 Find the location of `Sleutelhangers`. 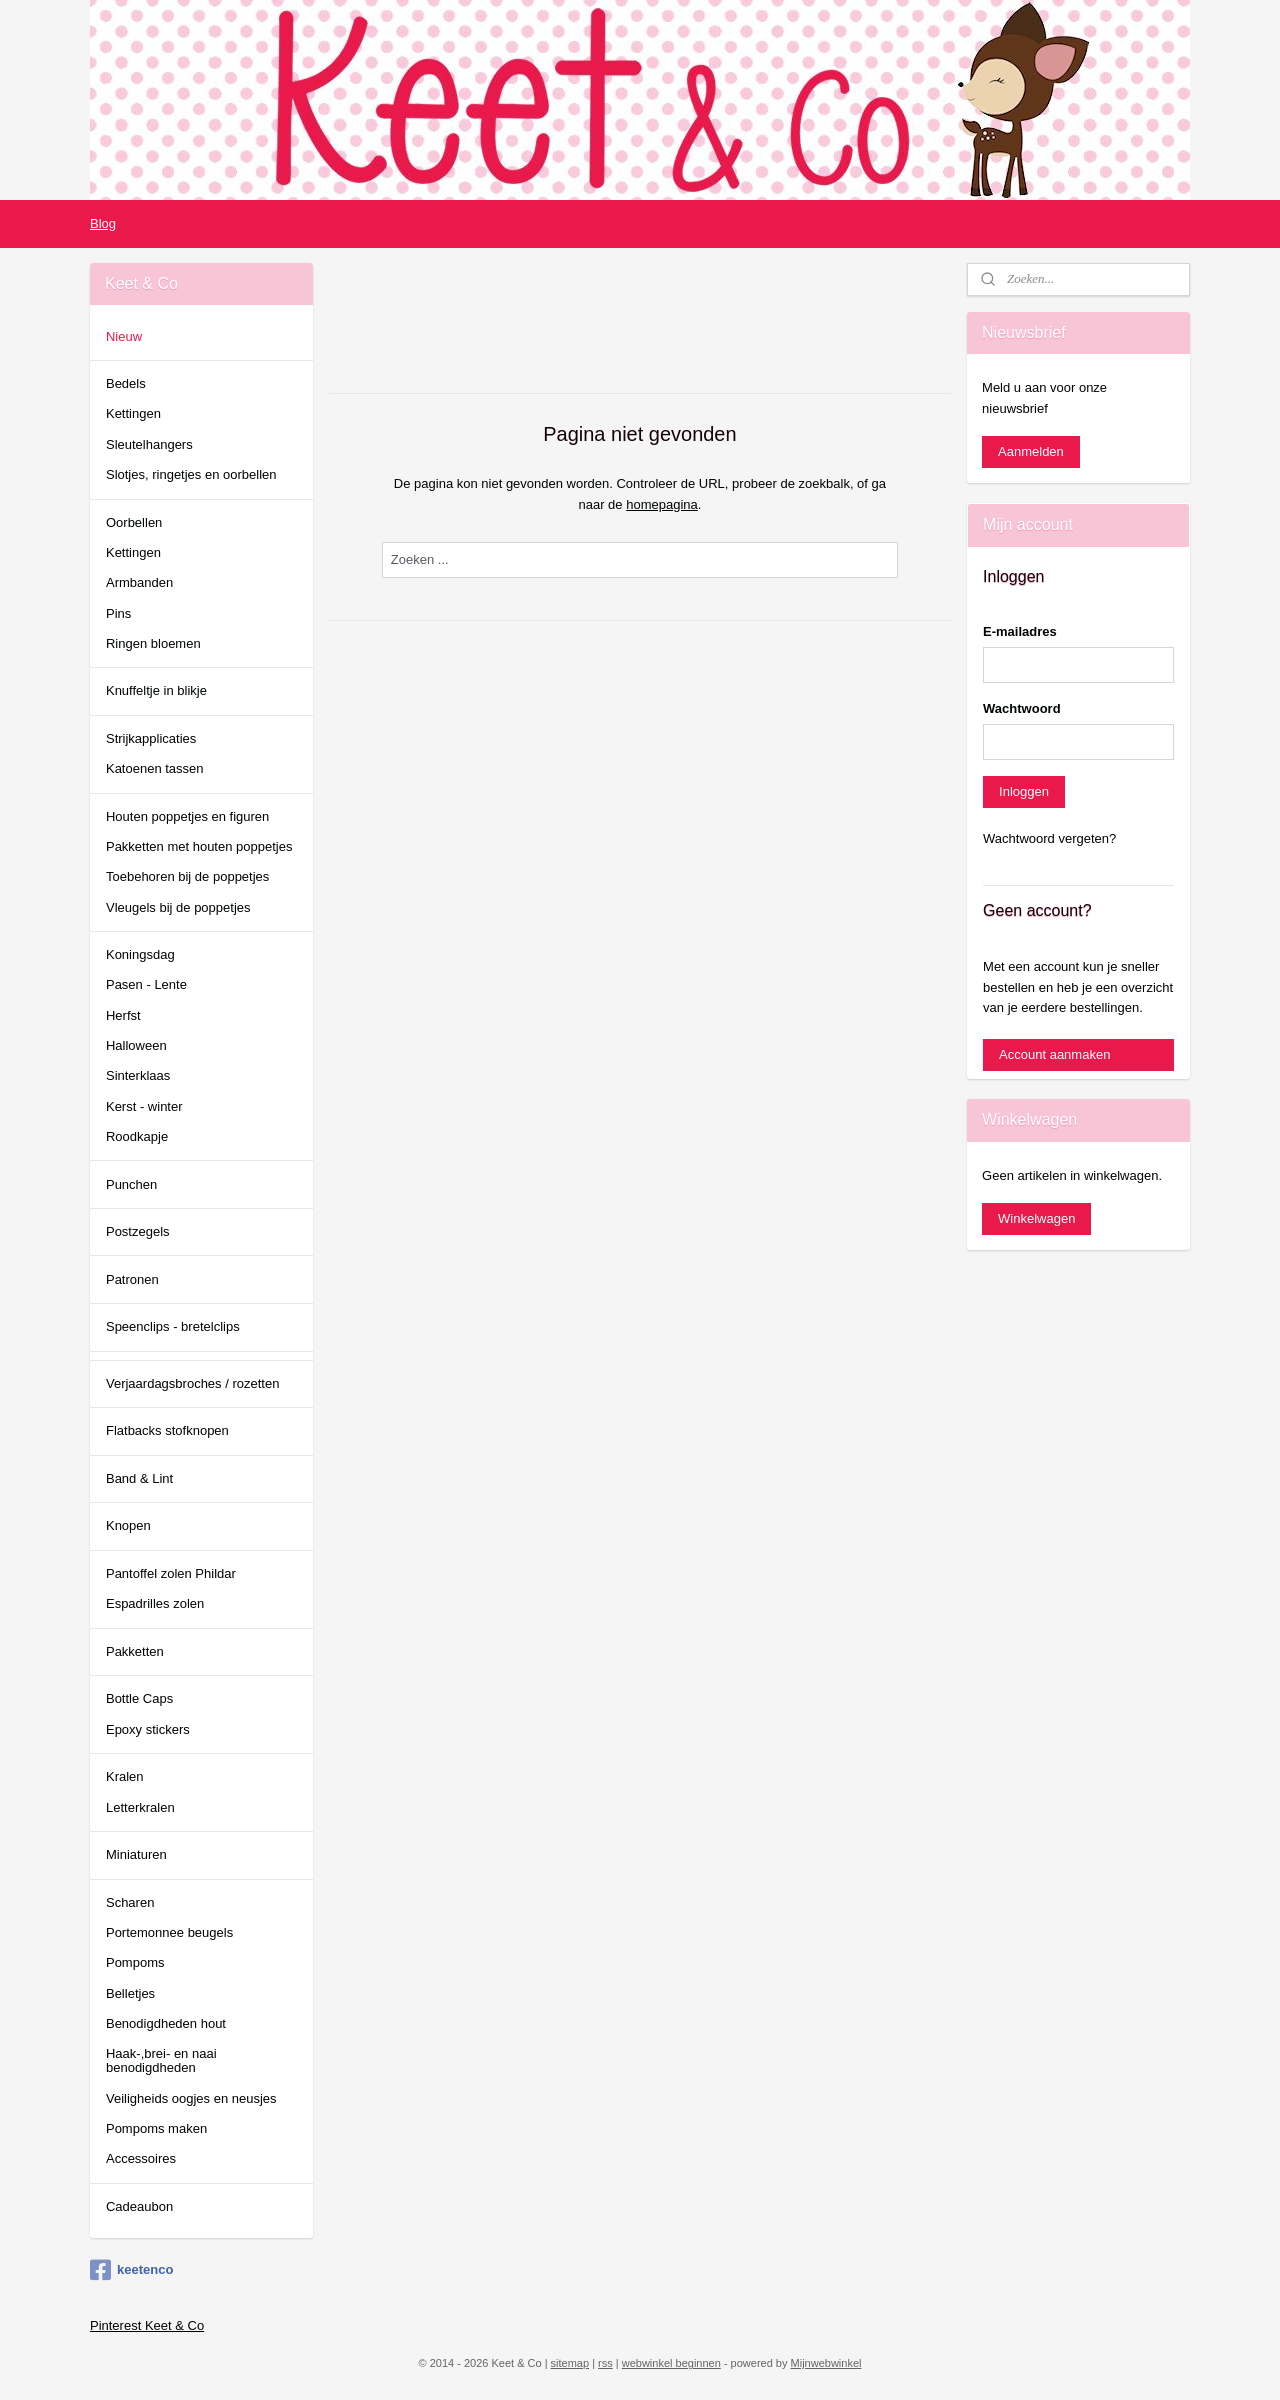

Sleutelhangers is located at coordinates (149, 444).